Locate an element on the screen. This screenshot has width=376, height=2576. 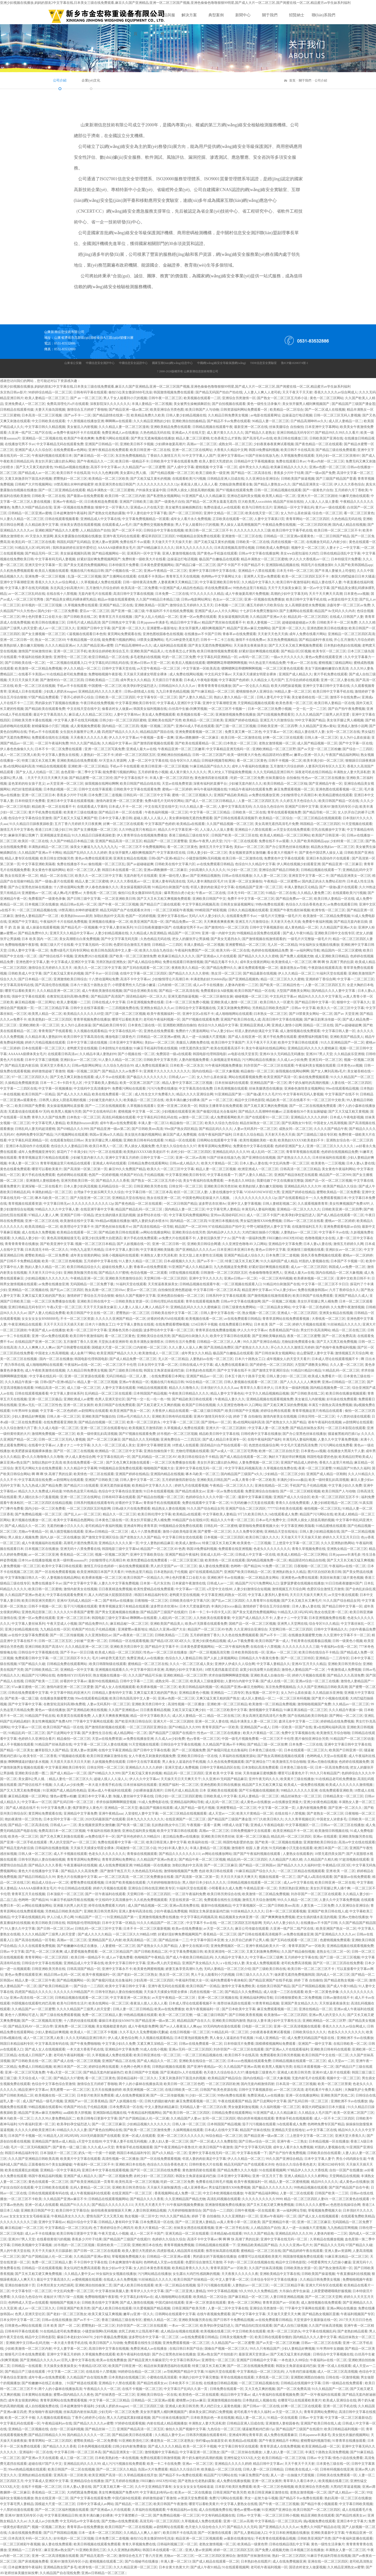
人妻一区二区三区四区五月 is located at coordinates (258, 801).